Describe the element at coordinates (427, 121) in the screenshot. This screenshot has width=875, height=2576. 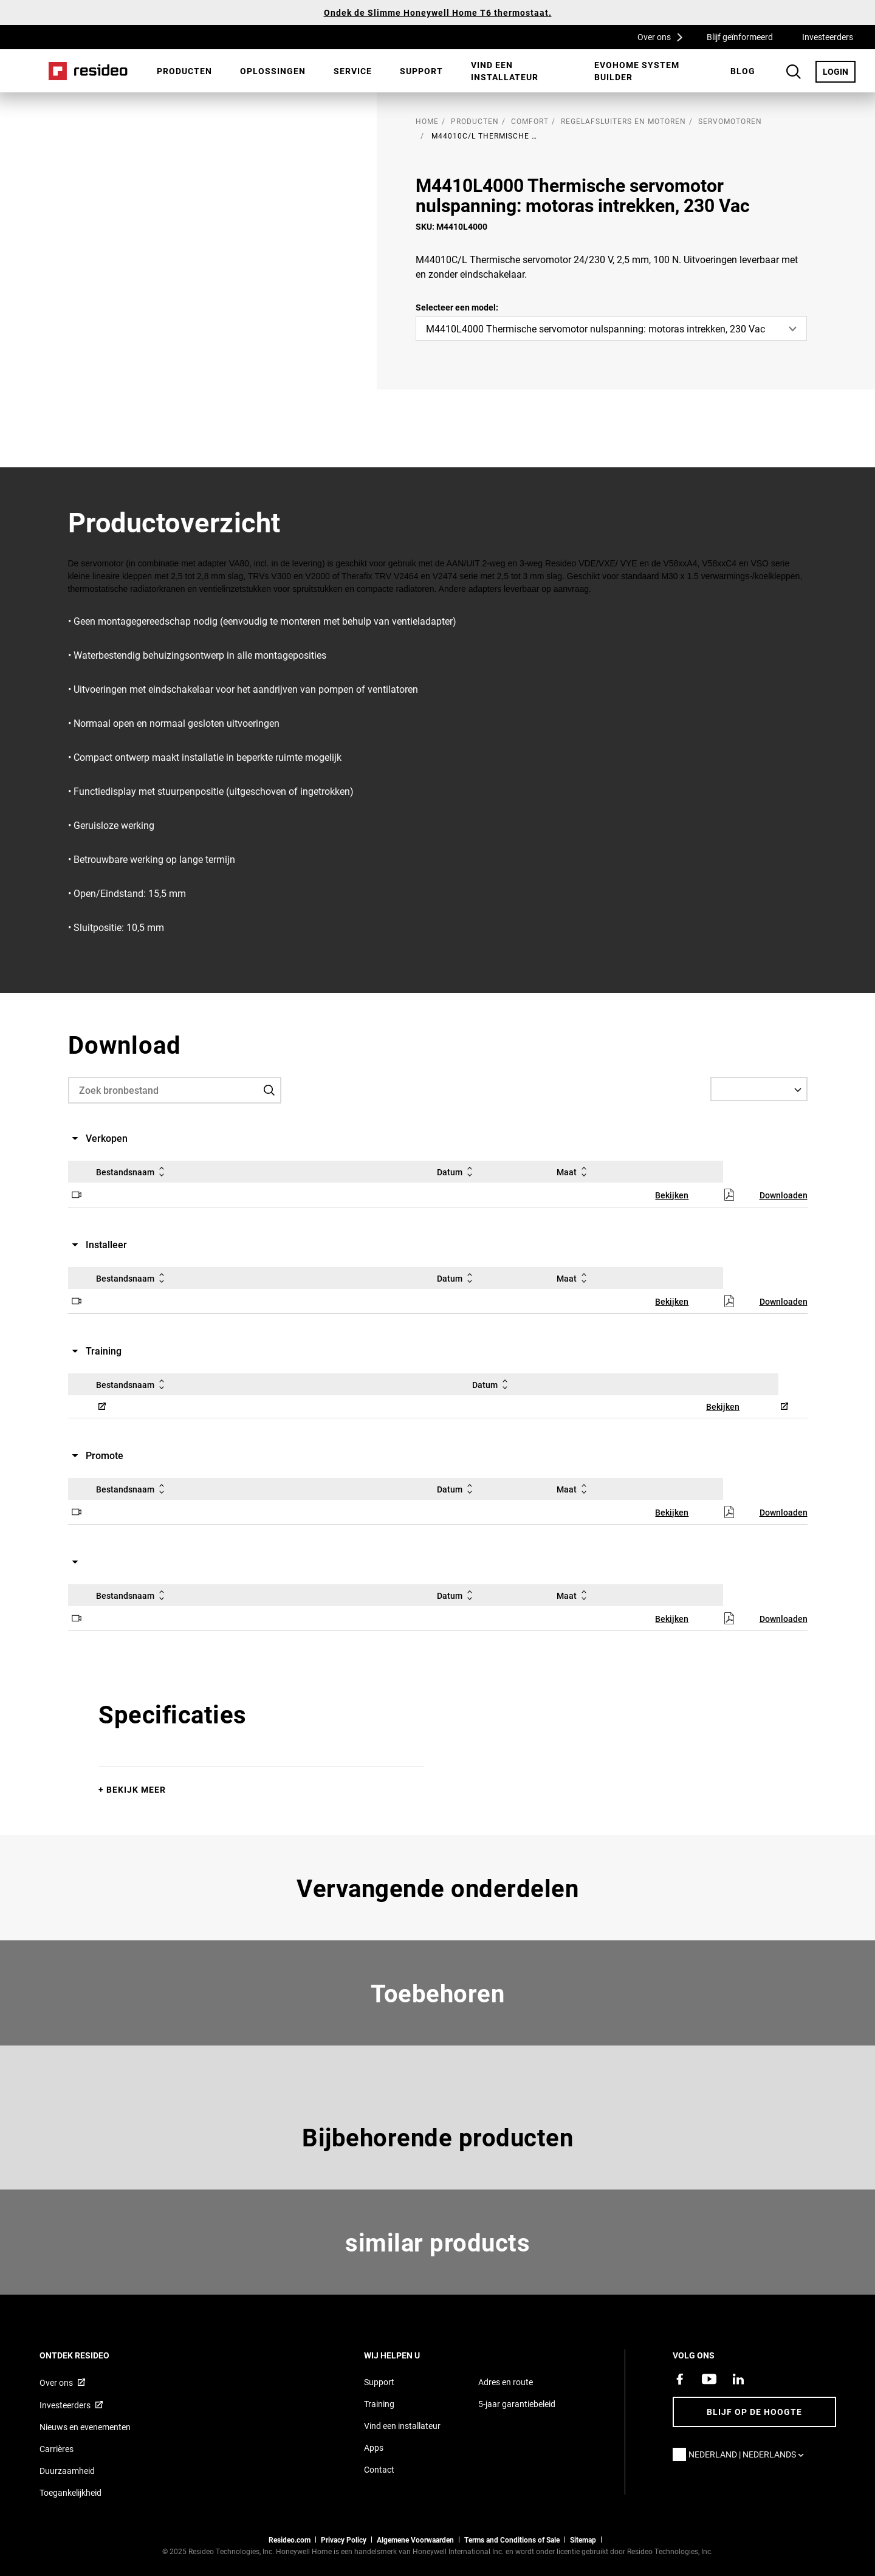
I see `home` at that location.